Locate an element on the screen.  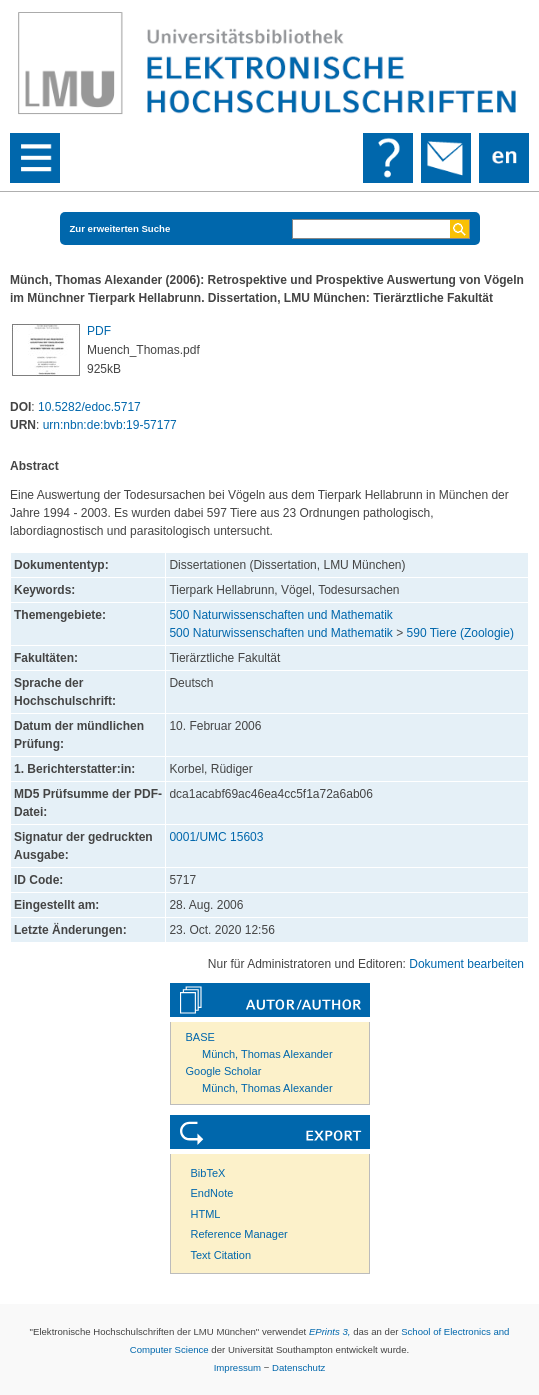
590 Tiere (Zoologie) is located at coordinates (460, 633).